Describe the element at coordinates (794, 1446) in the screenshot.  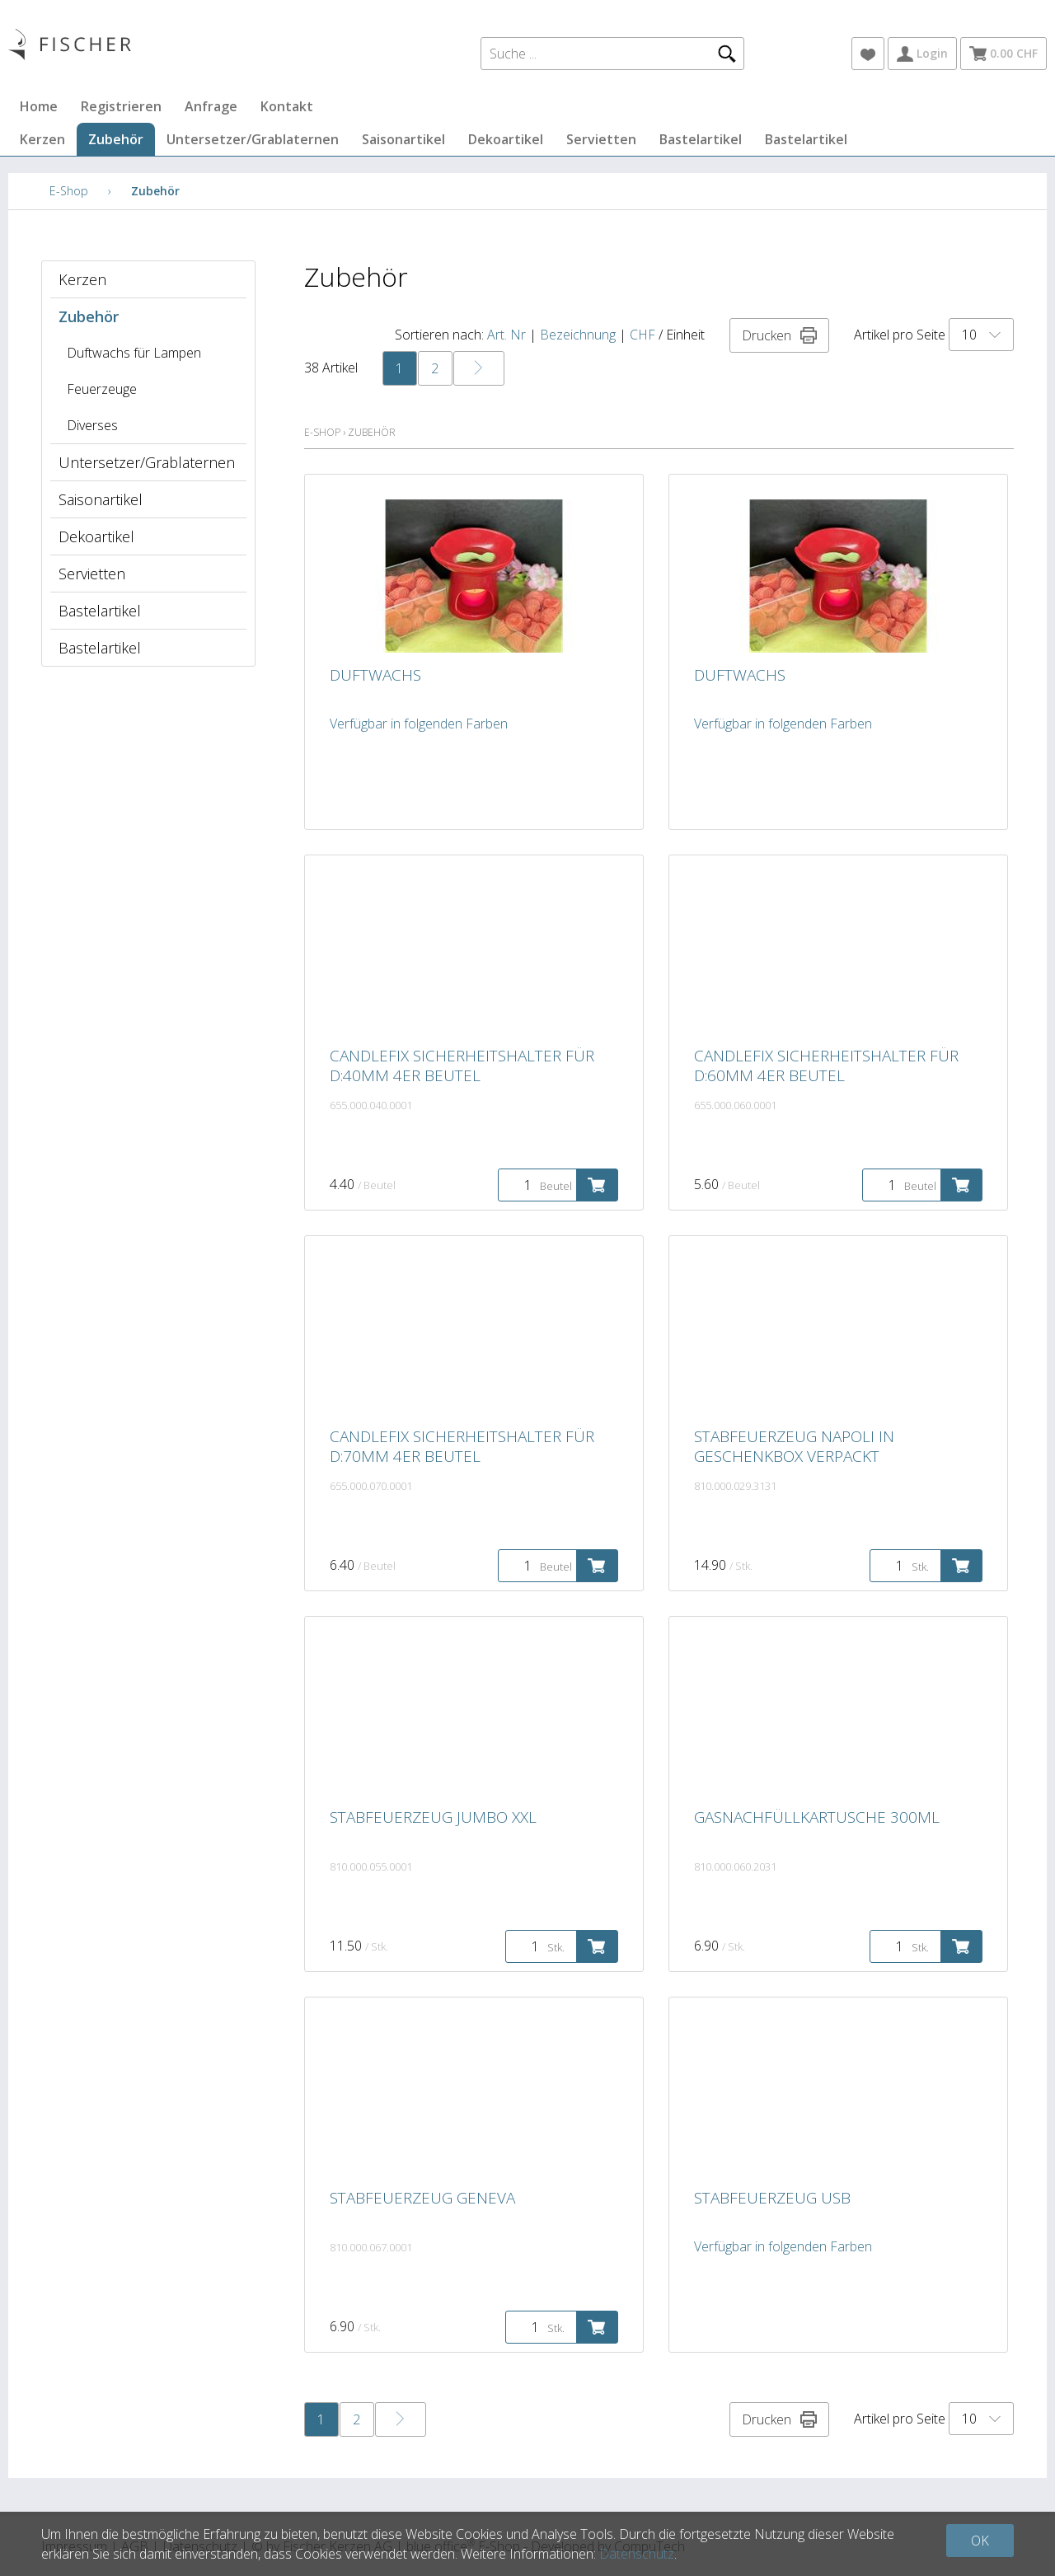
I see `Stabfeuerzeug Napoli in Geschenkbox verpackt` at that location.